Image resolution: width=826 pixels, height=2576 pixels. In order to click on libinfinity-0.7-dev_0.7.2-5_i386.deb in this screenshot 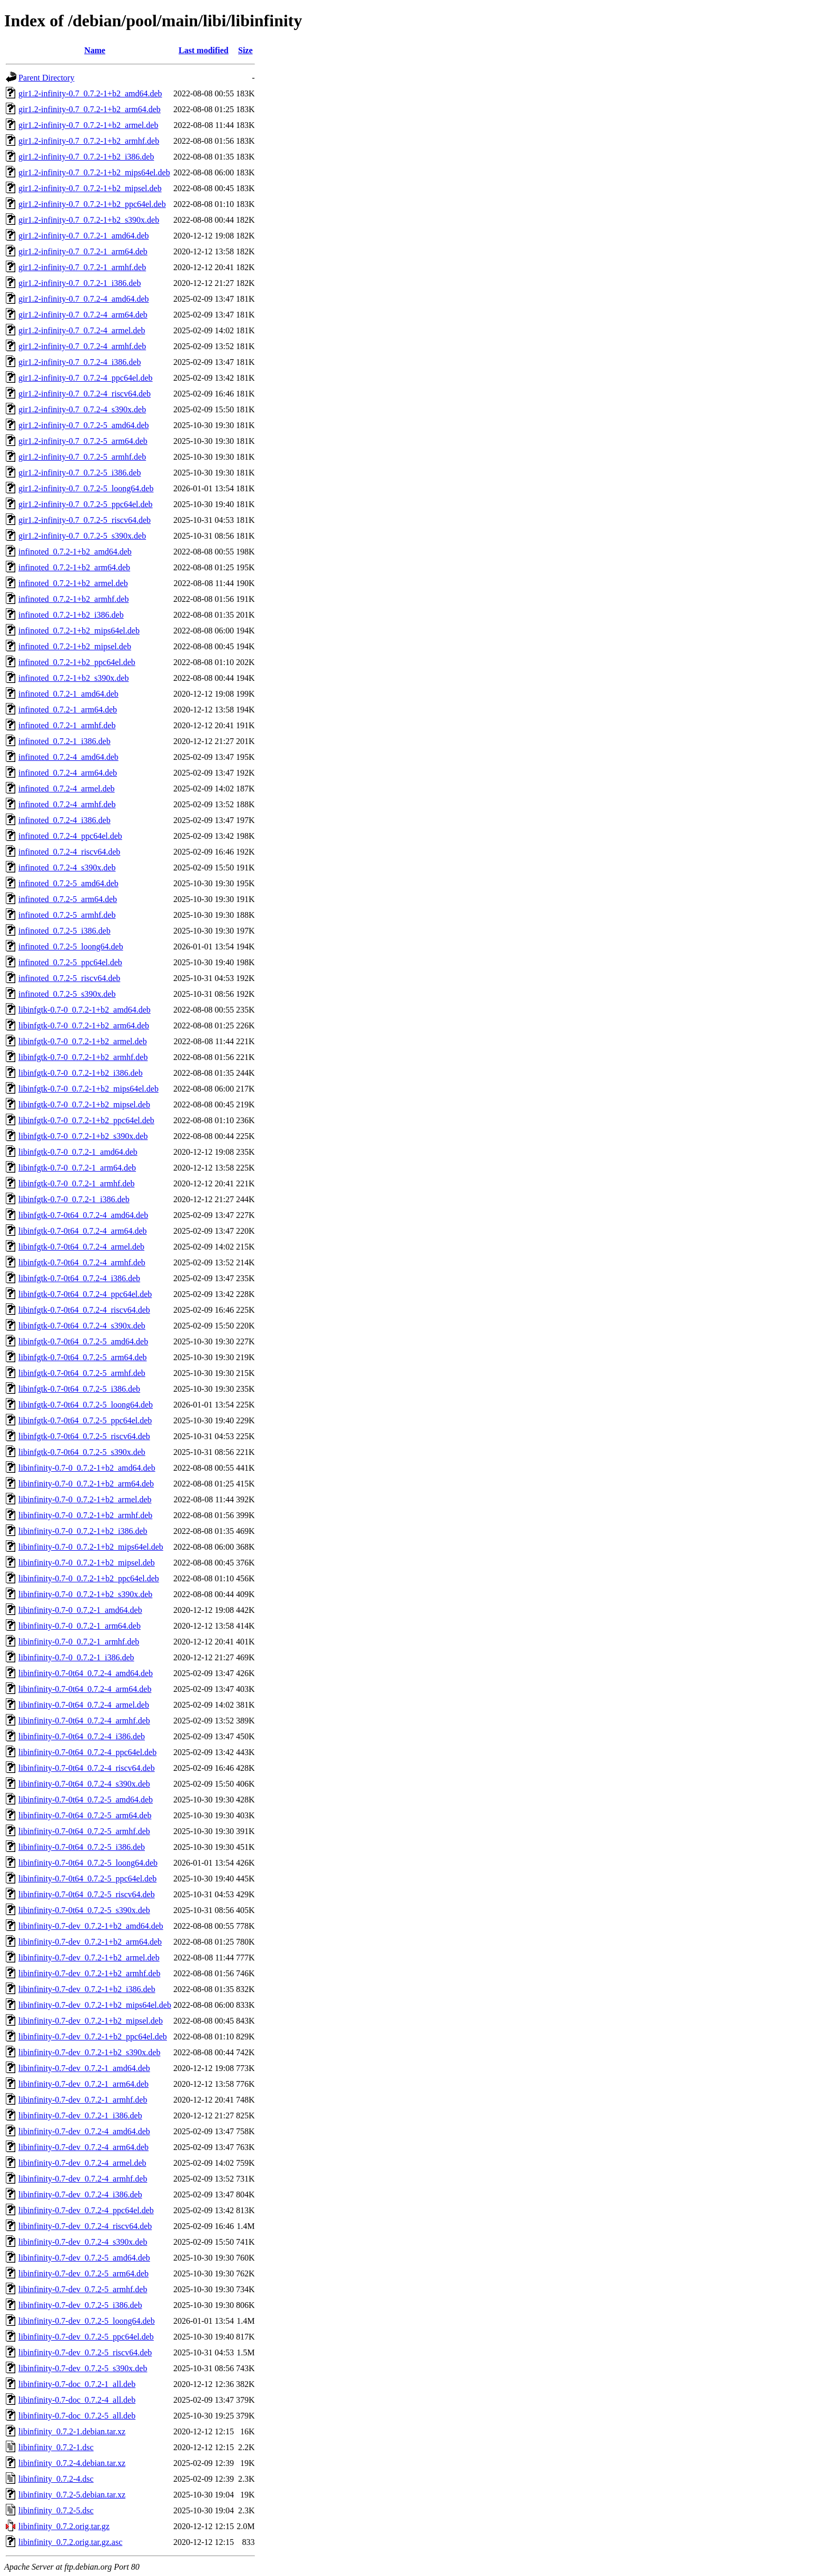, I will do `click(80, 2305)`.